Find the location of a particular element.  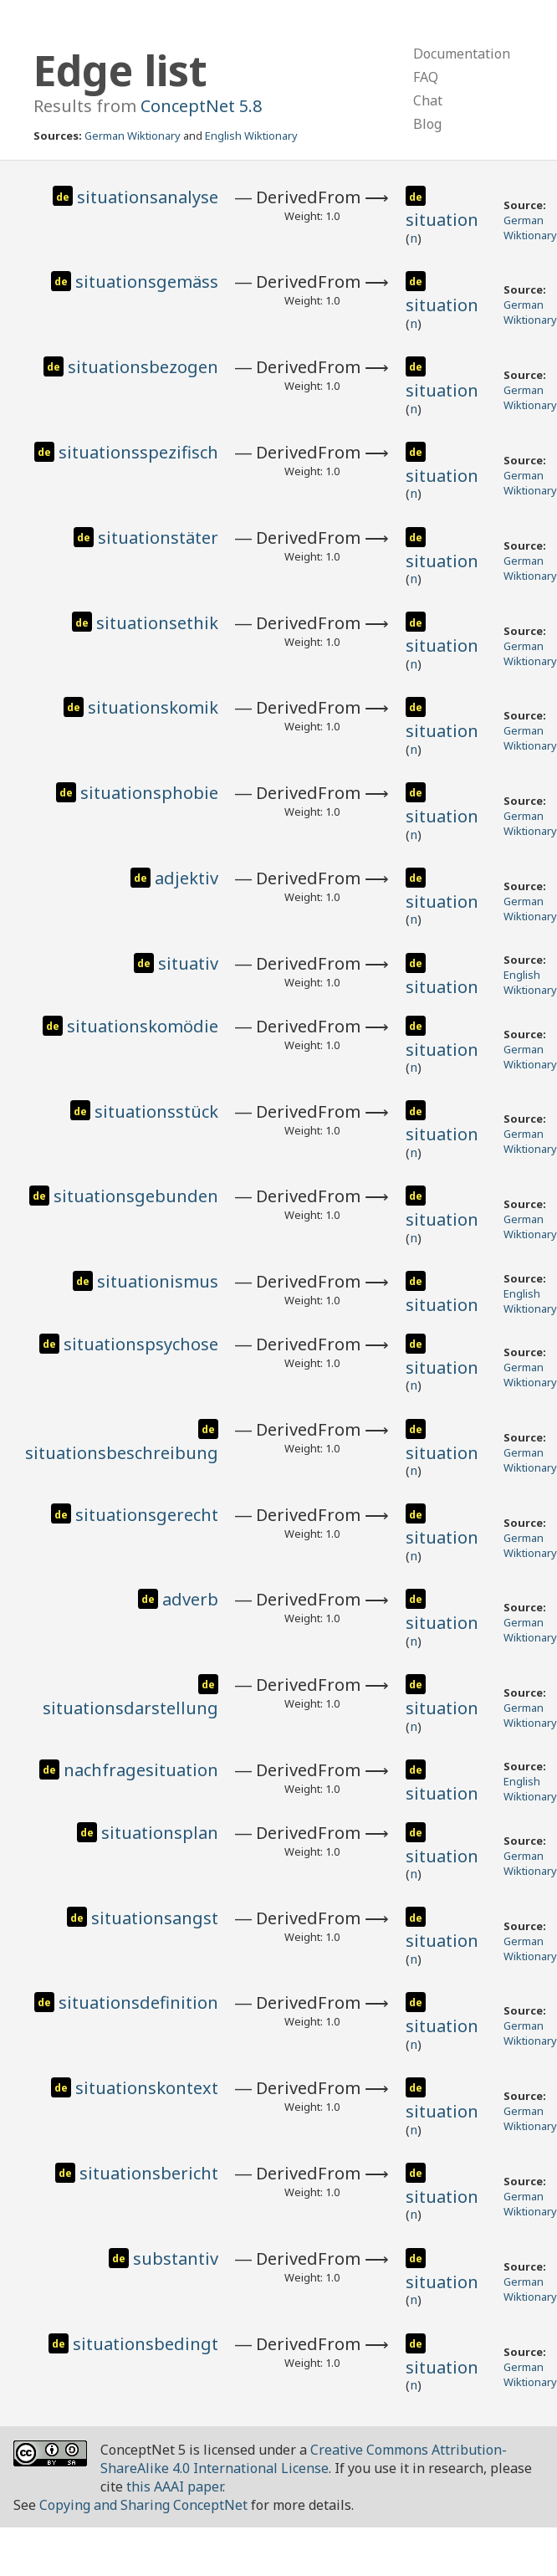

Blog is located at coordinates (427, 124).